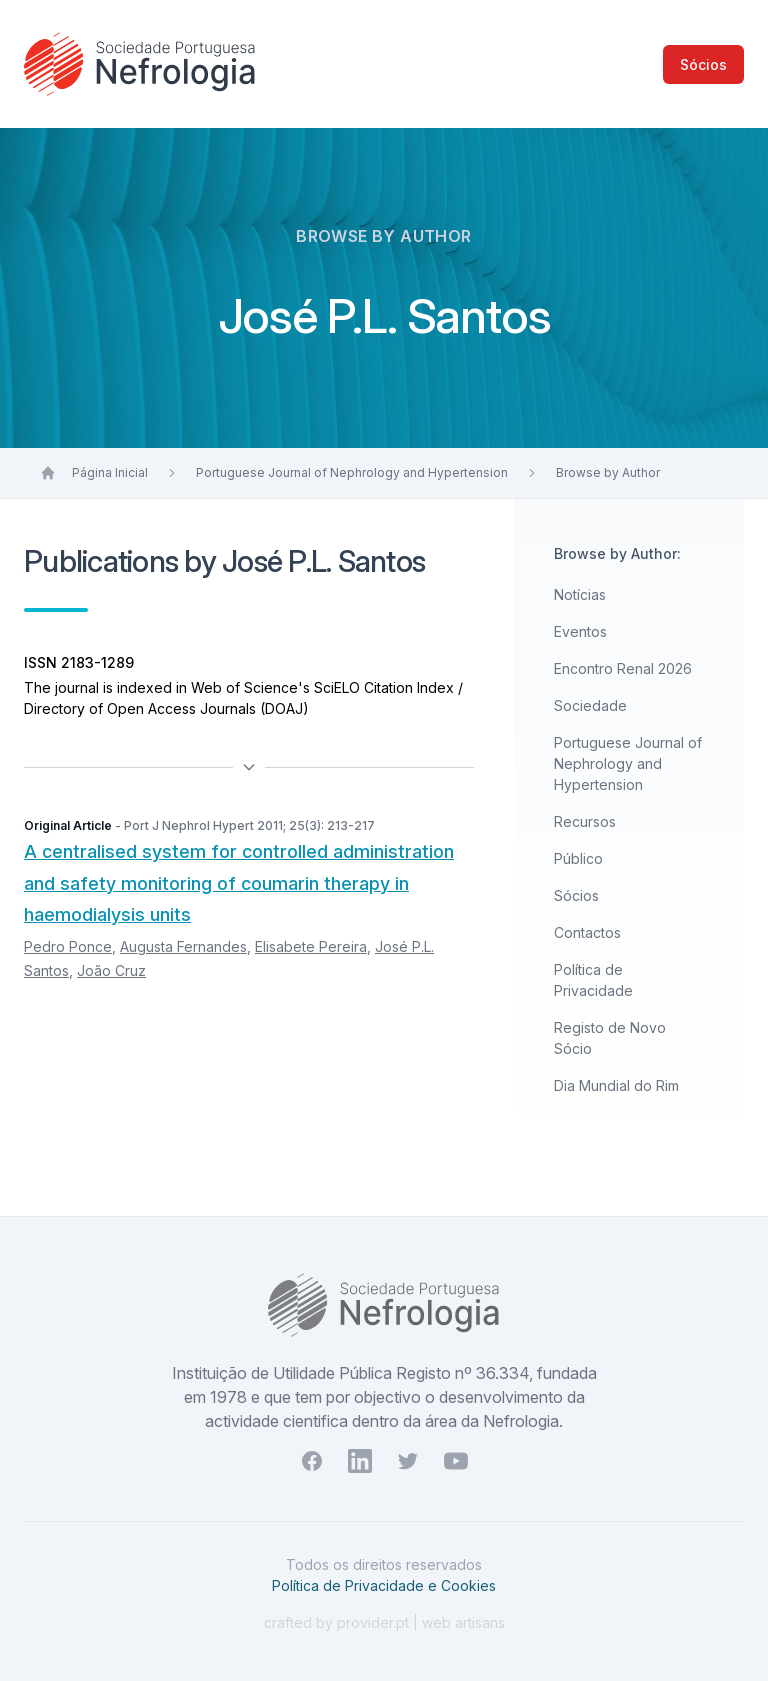  Describe the element at coordinates (580, 594) in the screenshot. I see `Notícias` at that location.